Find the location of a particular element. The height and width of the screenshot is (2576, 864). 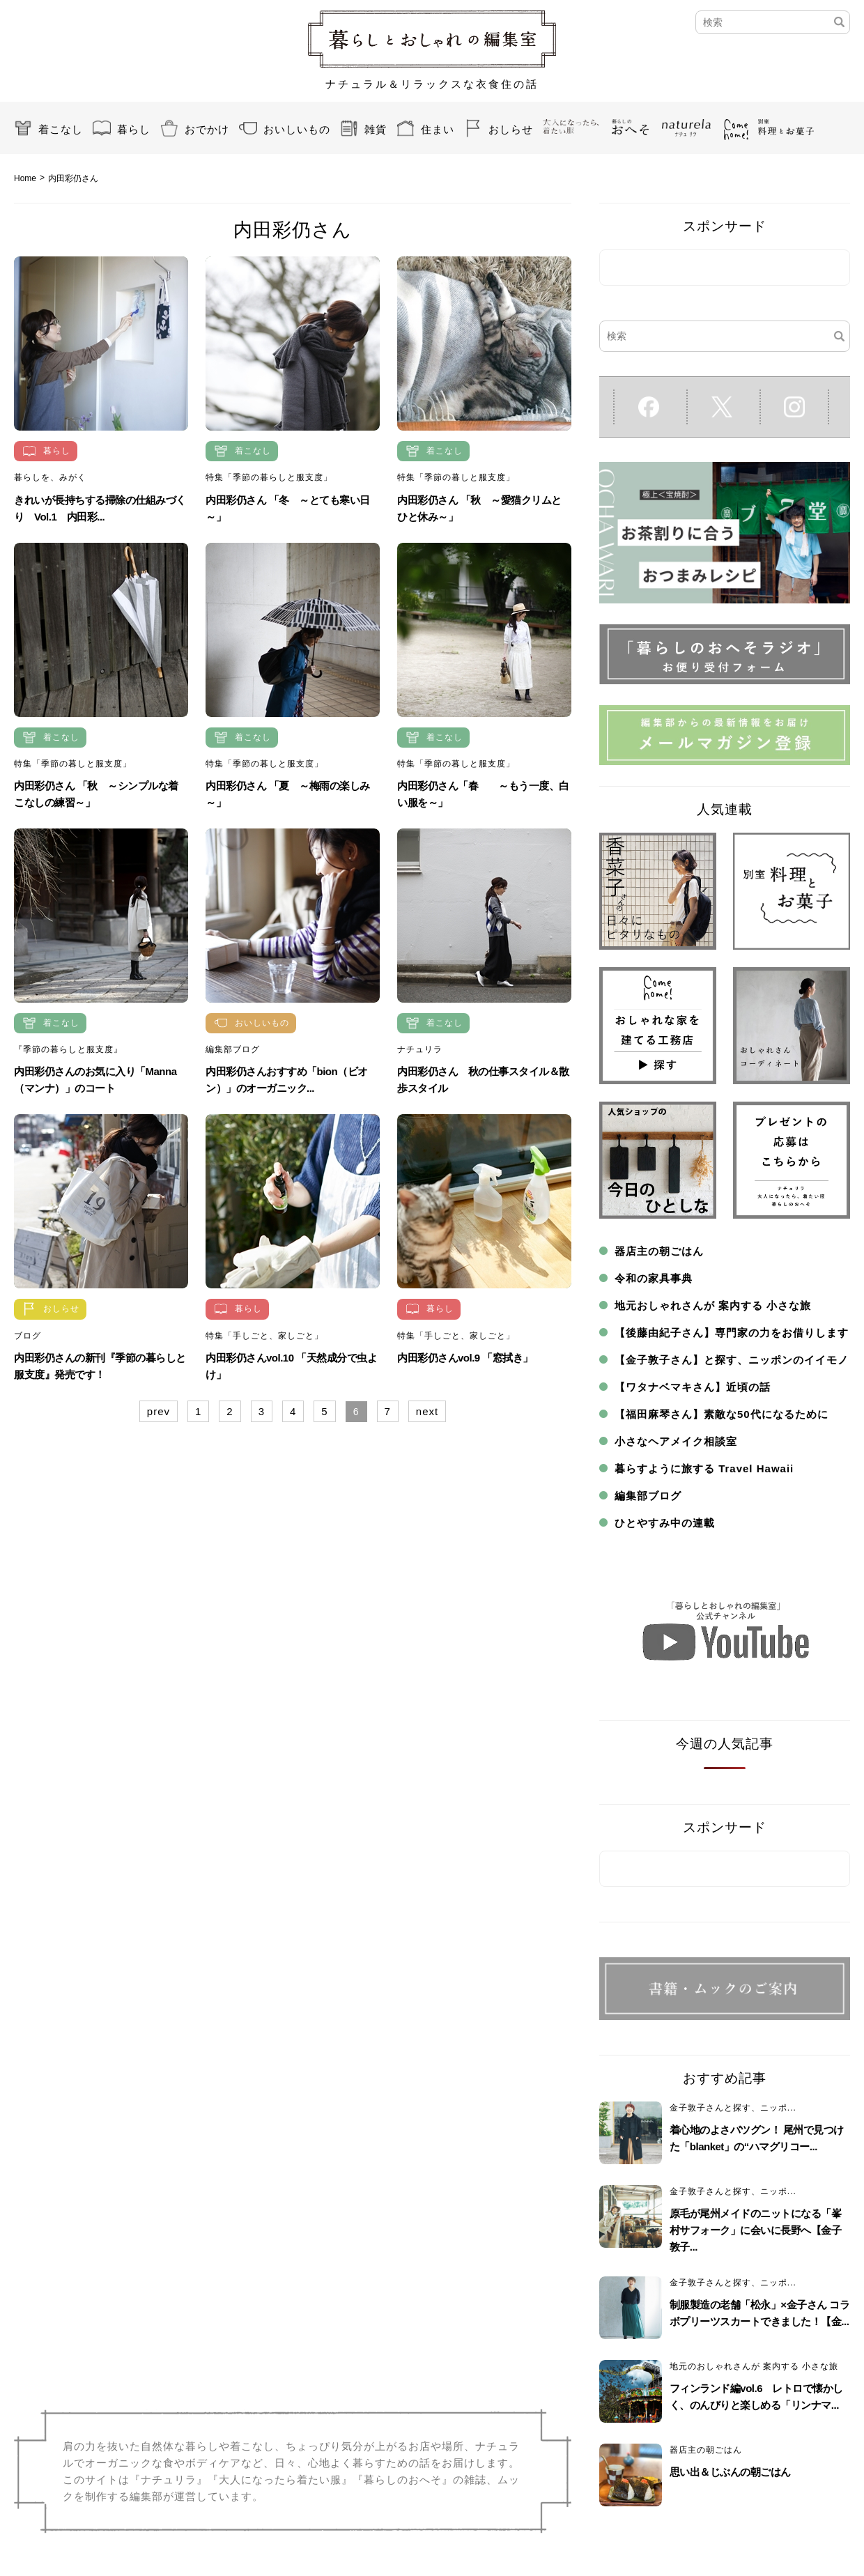

【後藤由紀子さん】専門家の力をお借りします is located at coordinates (732, 1333).